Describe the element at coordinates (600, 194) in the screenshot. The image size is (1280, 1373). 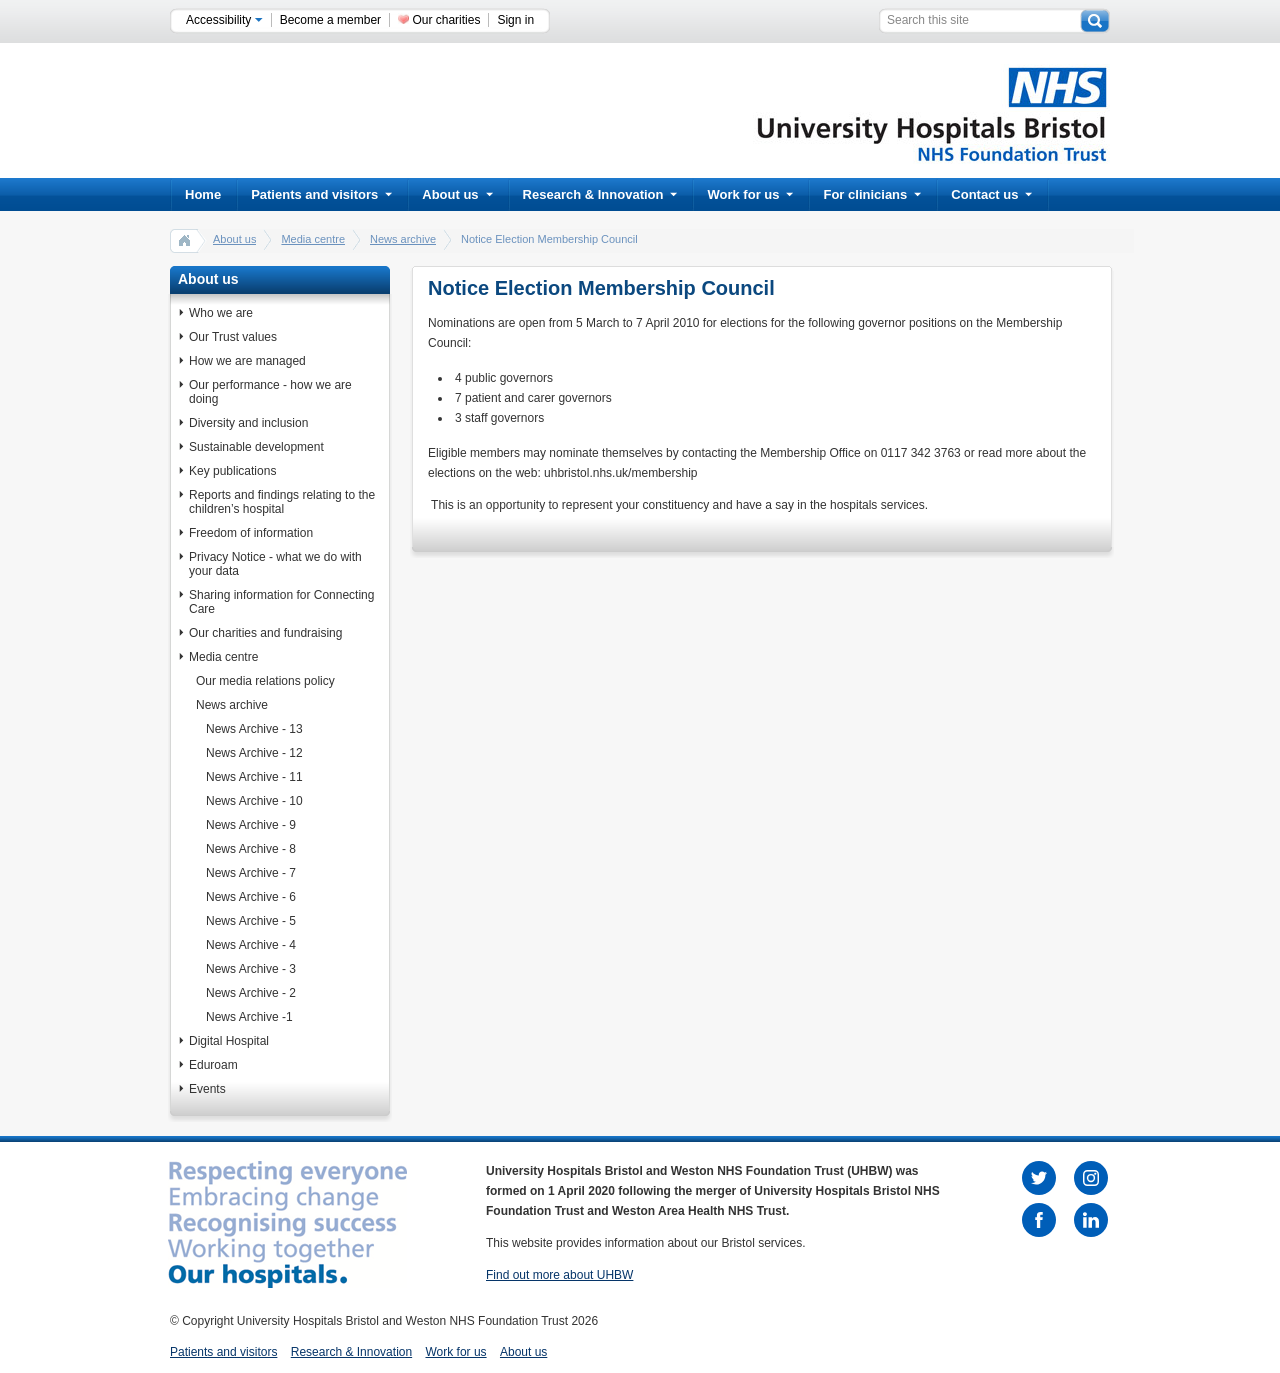
I see `Research & Innovation` at that location.